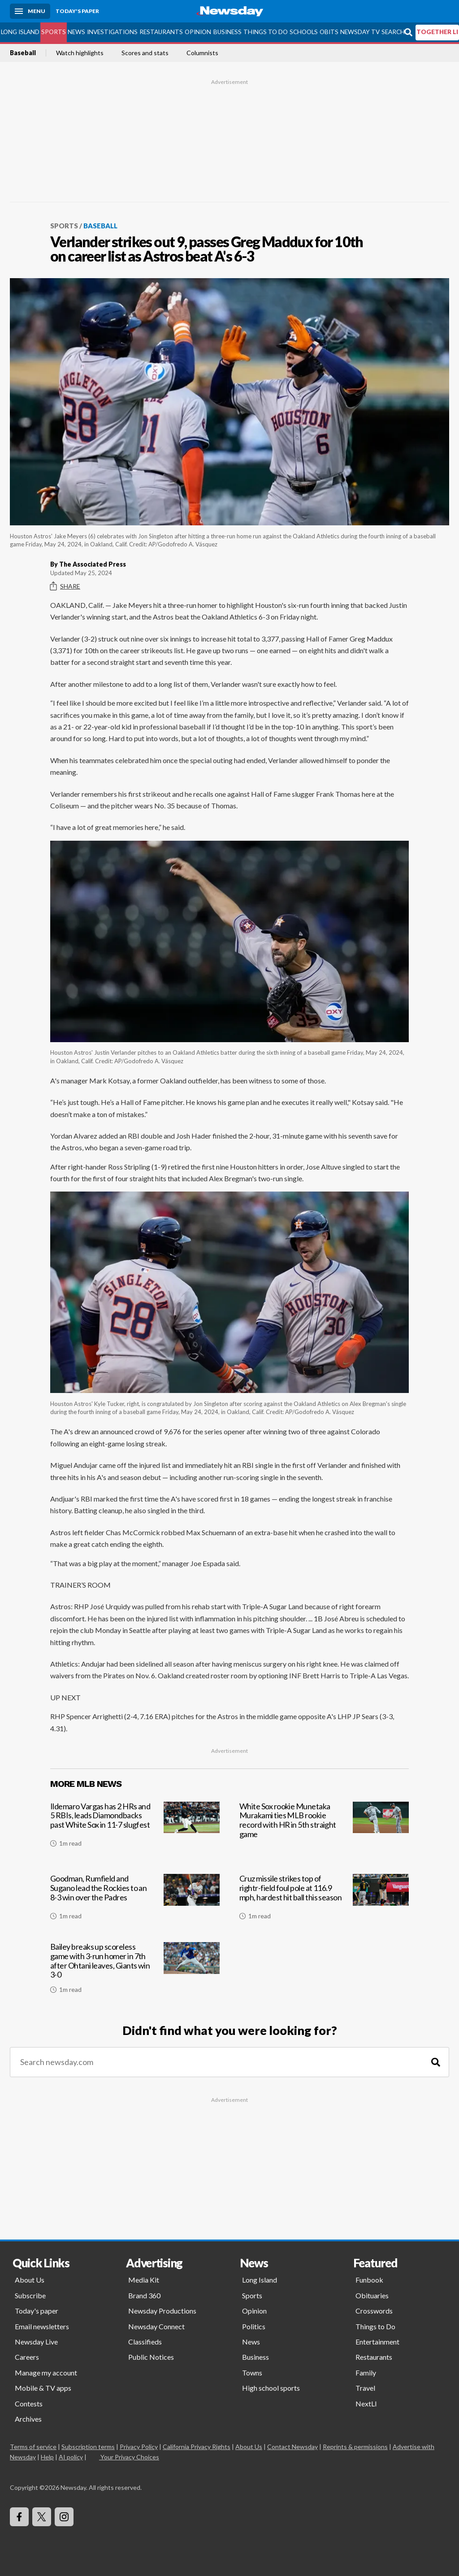  I want to click on Subscription terms, so click(88, 2446).